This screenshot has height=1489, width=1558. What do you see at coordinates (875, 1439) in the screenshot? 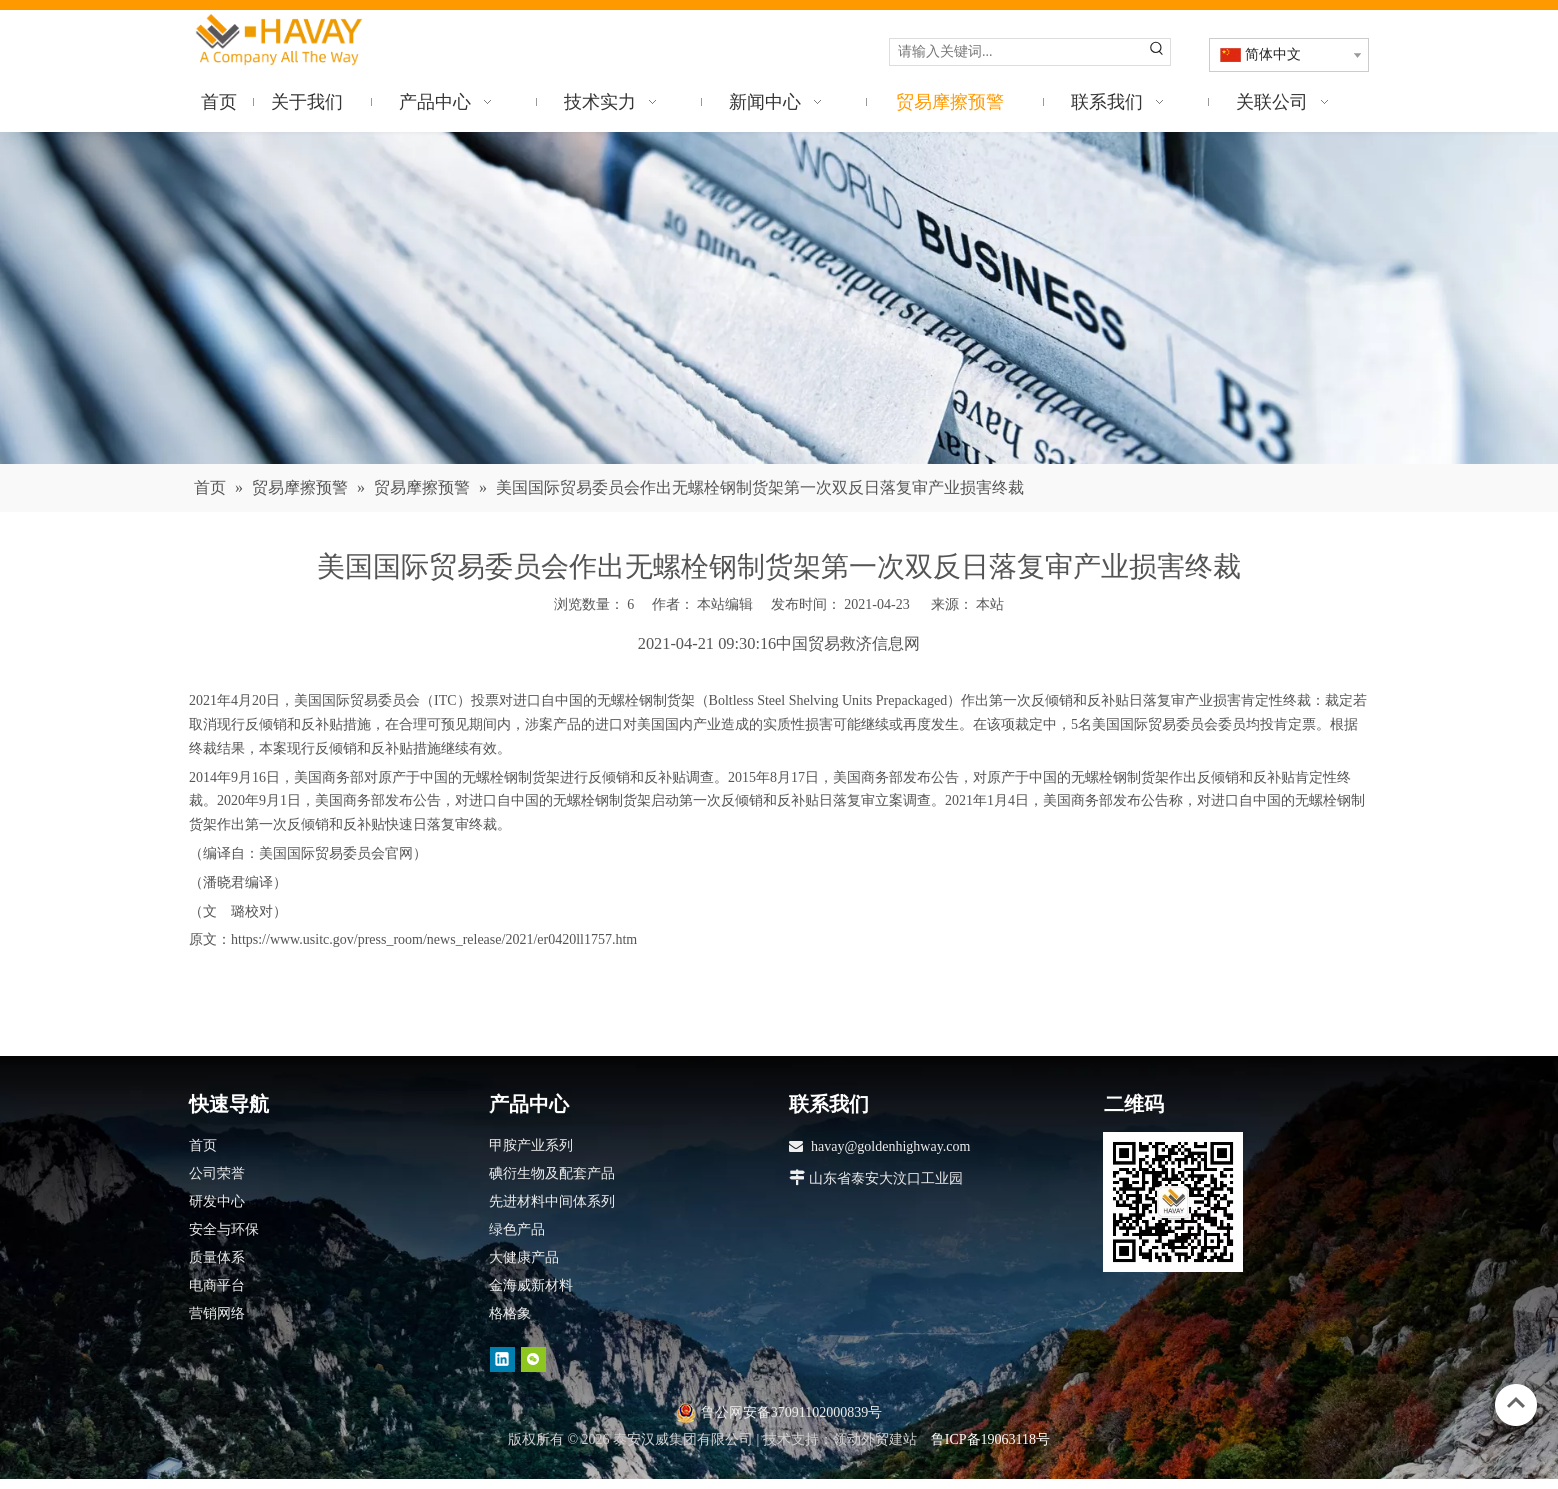
I see `领动外贸建站` at bounding box center [875, 1439].